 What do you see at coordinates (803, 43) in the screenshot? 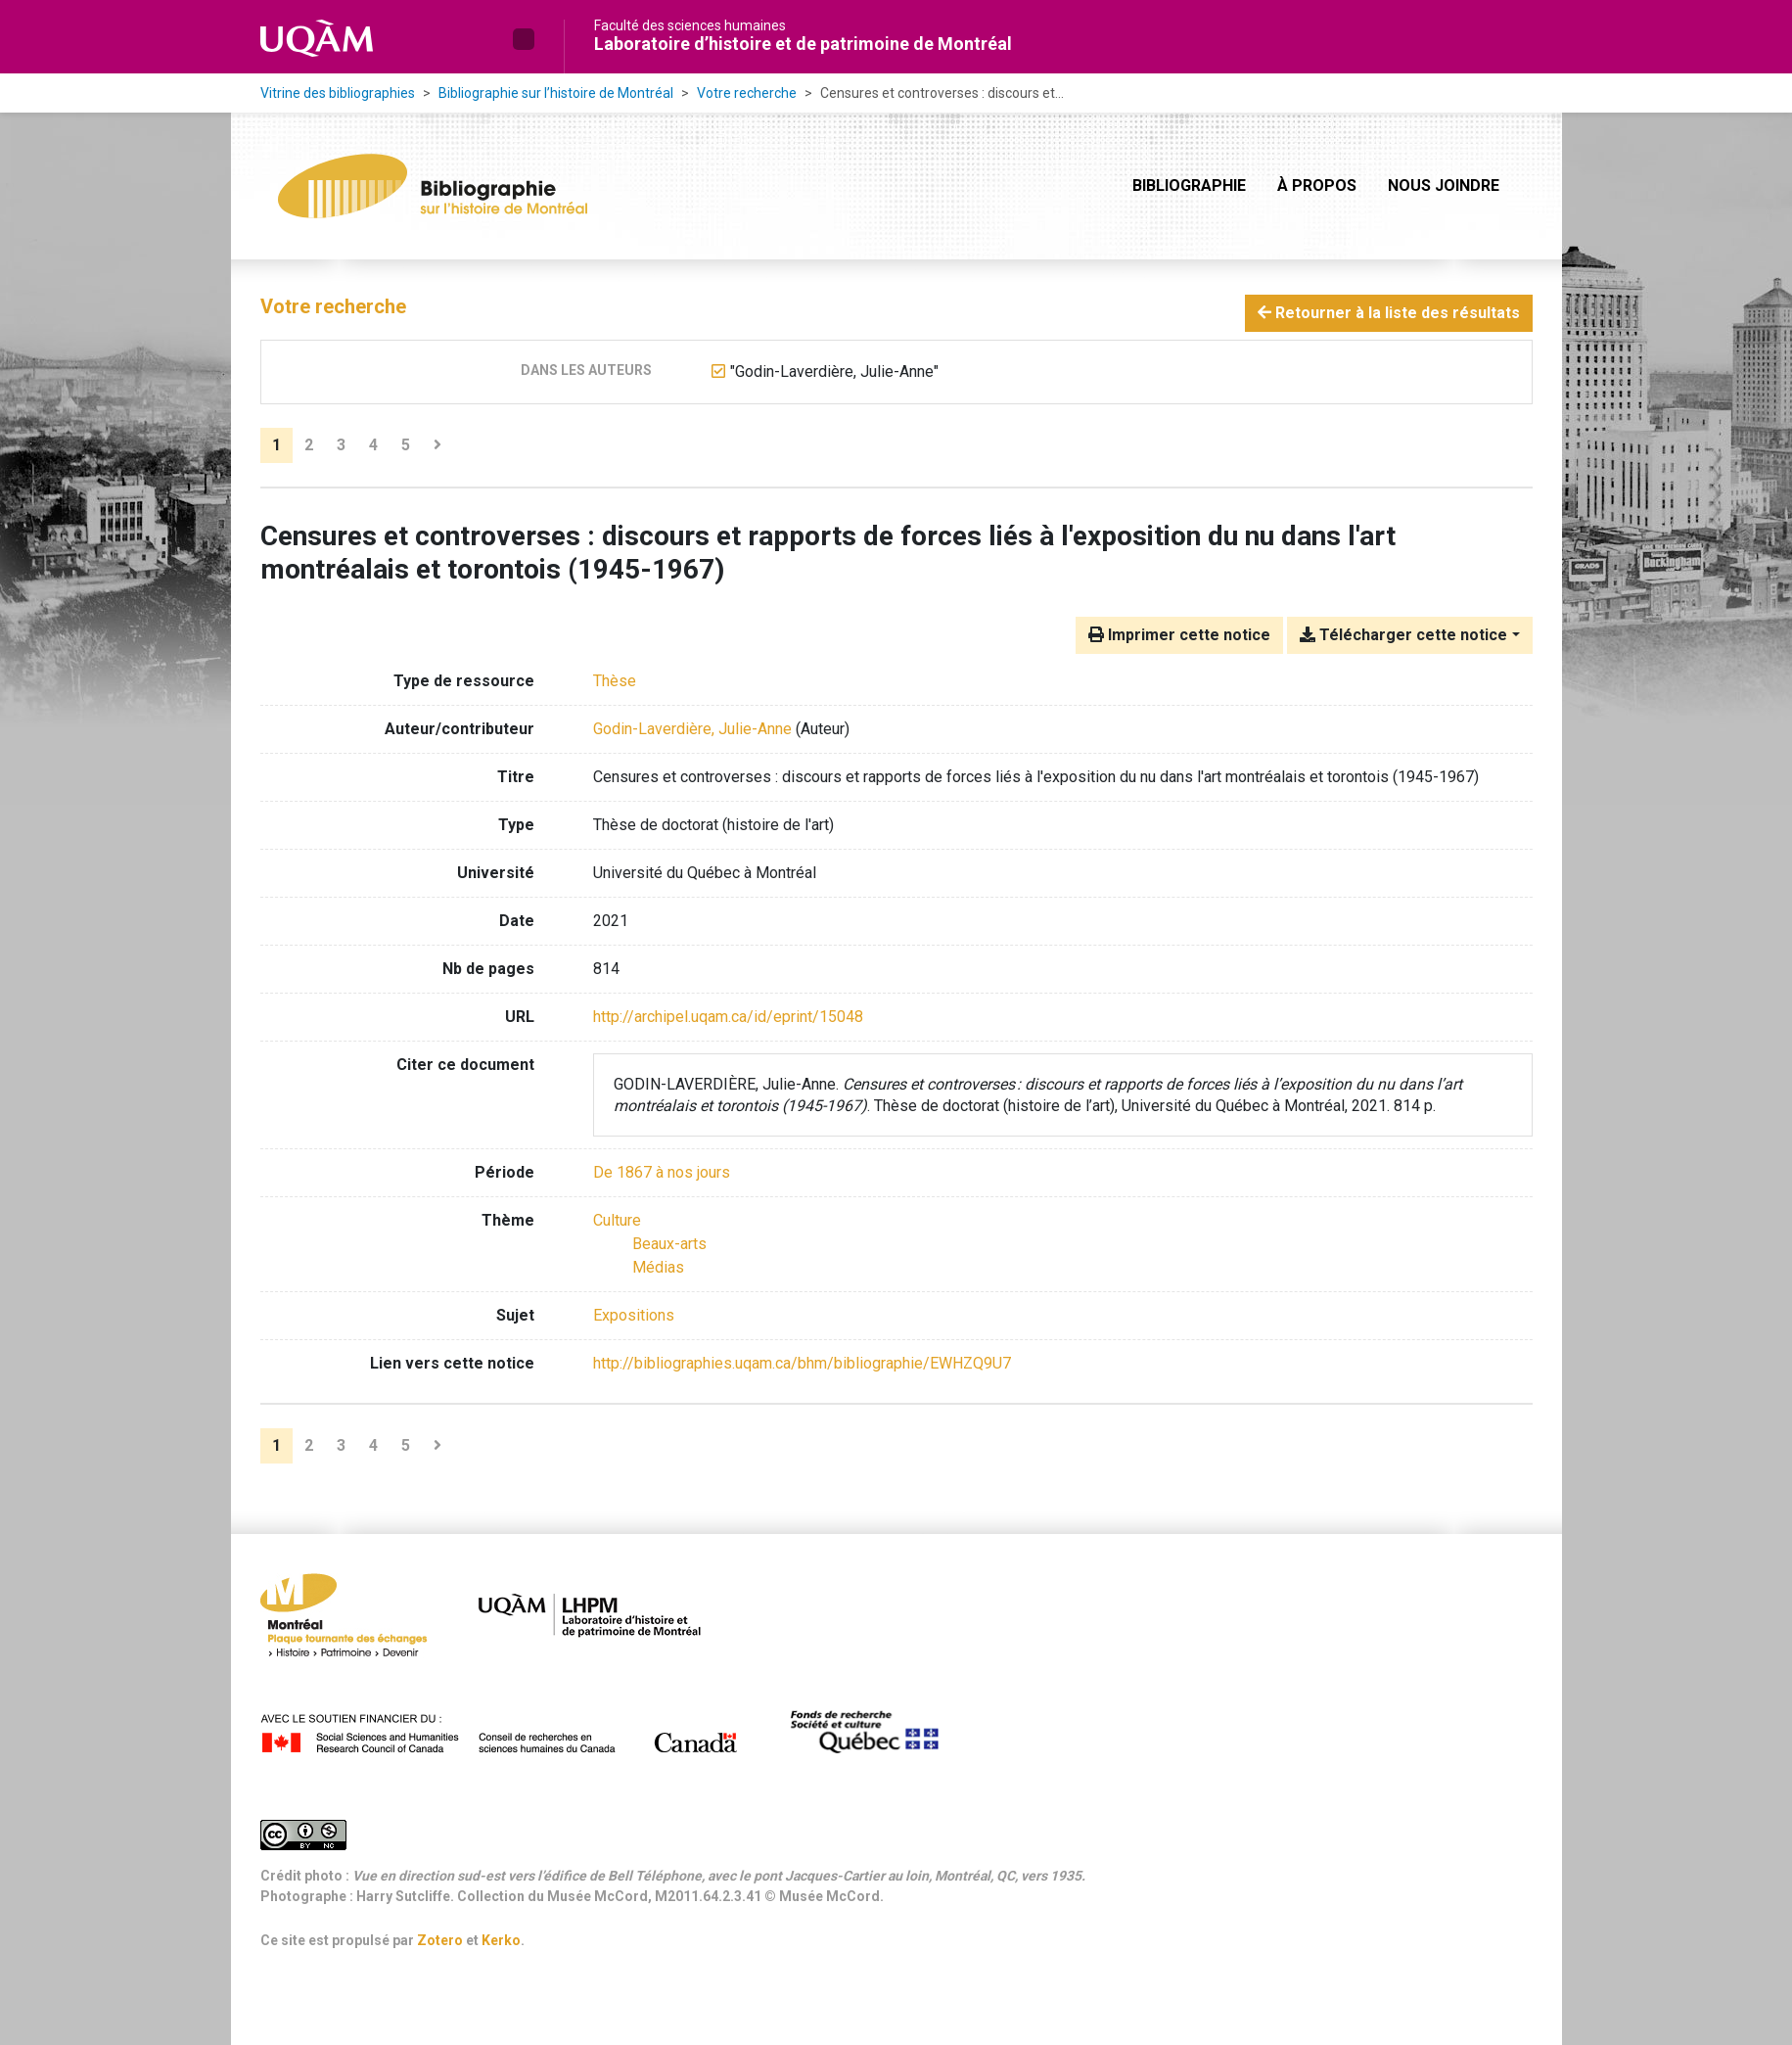
I see `Laboratoire d’histoire et de patrimoine de Montréal` at bounding box center [803, 43].